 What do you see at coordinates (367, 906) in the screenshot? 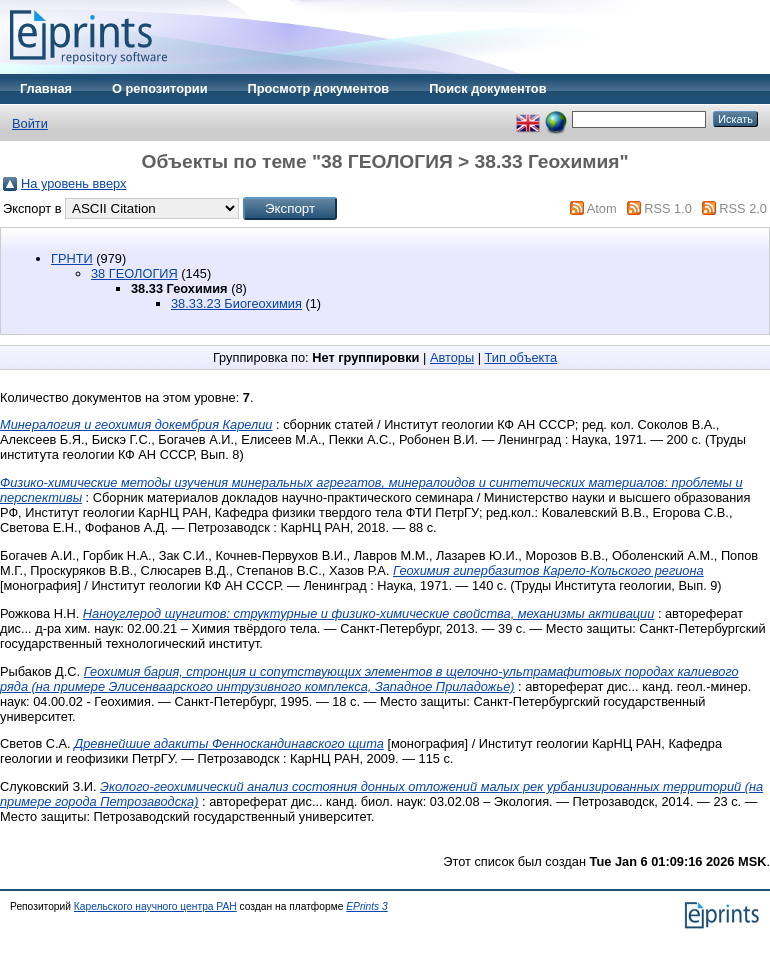
I see `EPrints 3` at bounding box center [367, 906].